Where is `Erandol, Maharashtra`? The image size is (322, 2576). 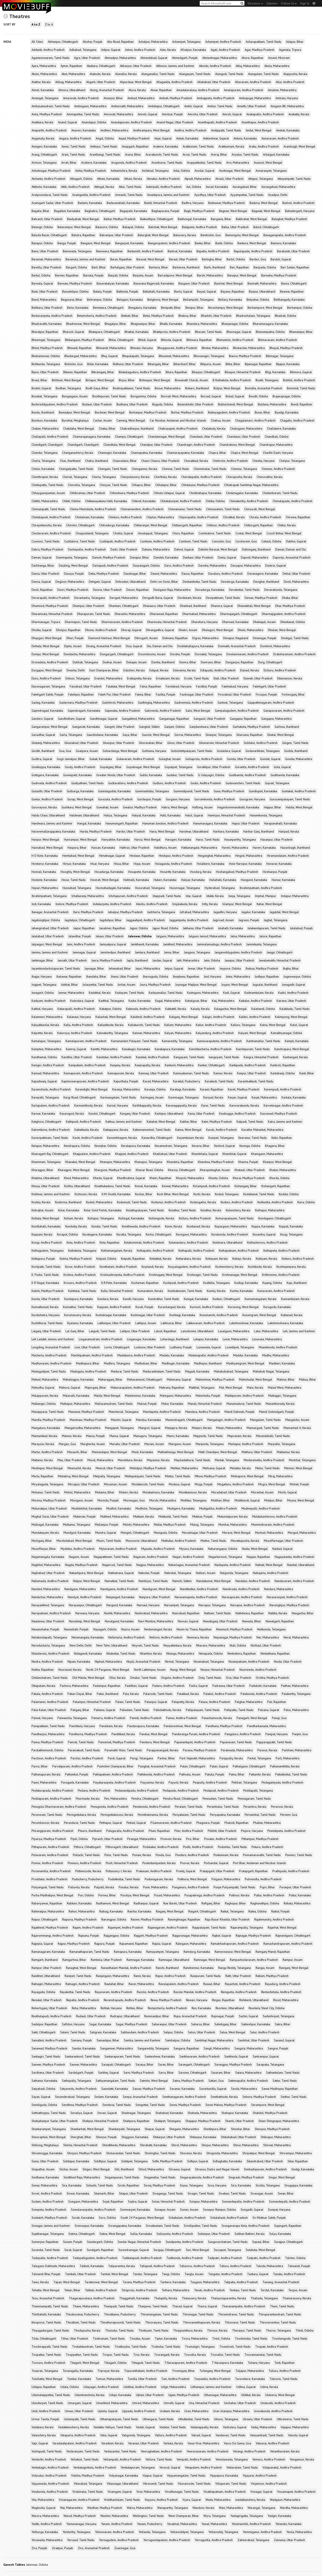 Erandol, Maharashtra is located at coordinates (108, 678).